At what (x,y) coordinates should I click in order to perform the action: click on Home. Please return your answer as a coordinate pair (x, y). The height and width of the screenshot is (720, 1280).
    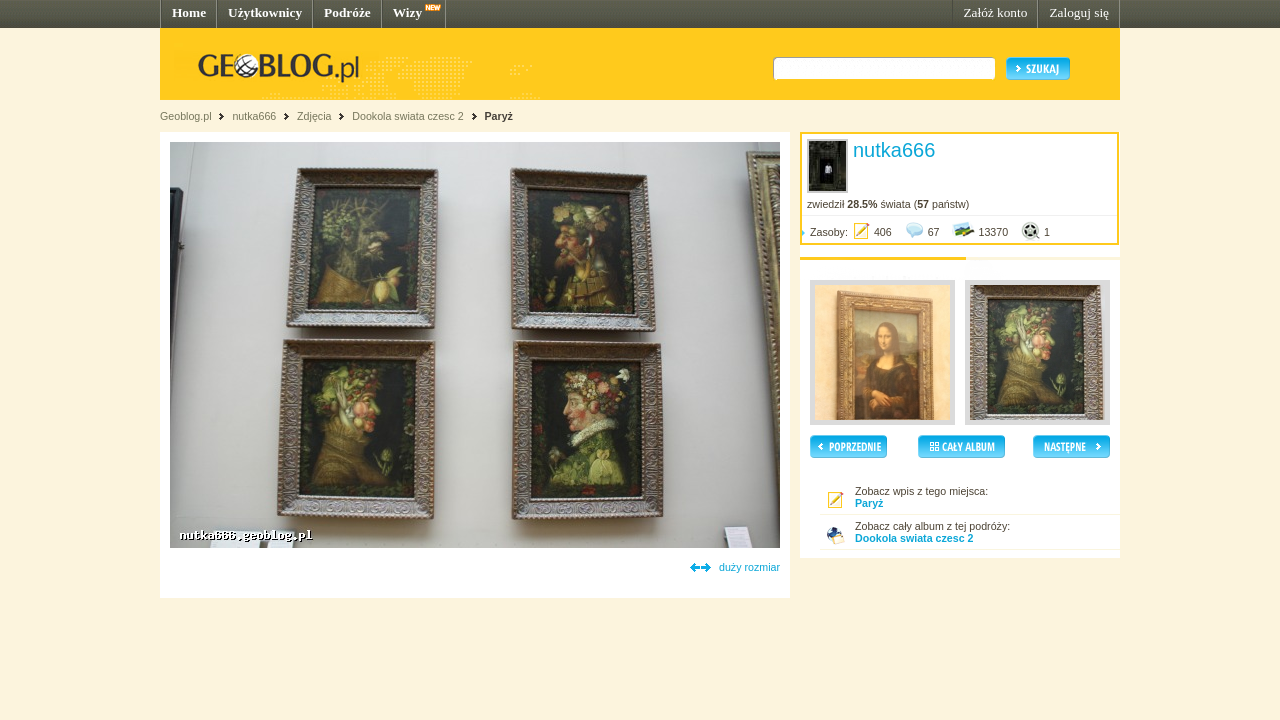
    Looking at the image, I should click on (189, 12).